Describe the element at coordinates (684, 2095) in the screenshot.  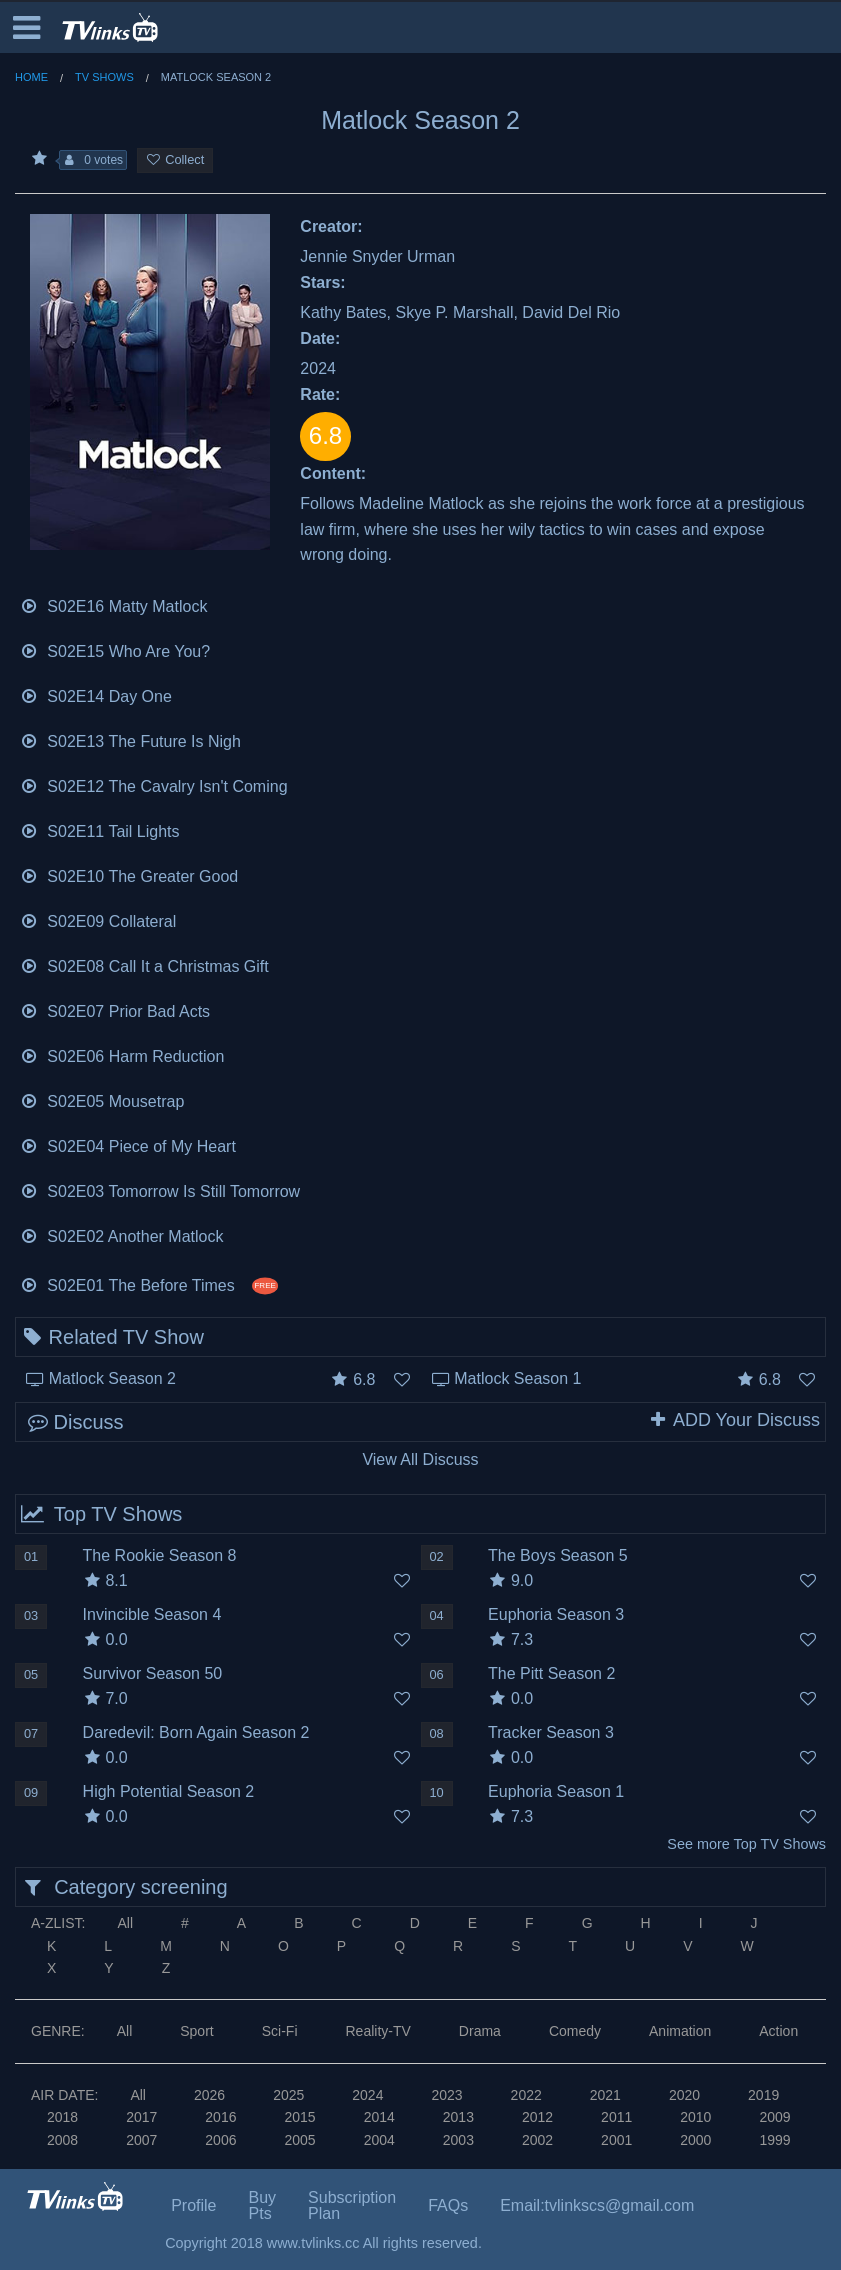
I see `2020` at that location.